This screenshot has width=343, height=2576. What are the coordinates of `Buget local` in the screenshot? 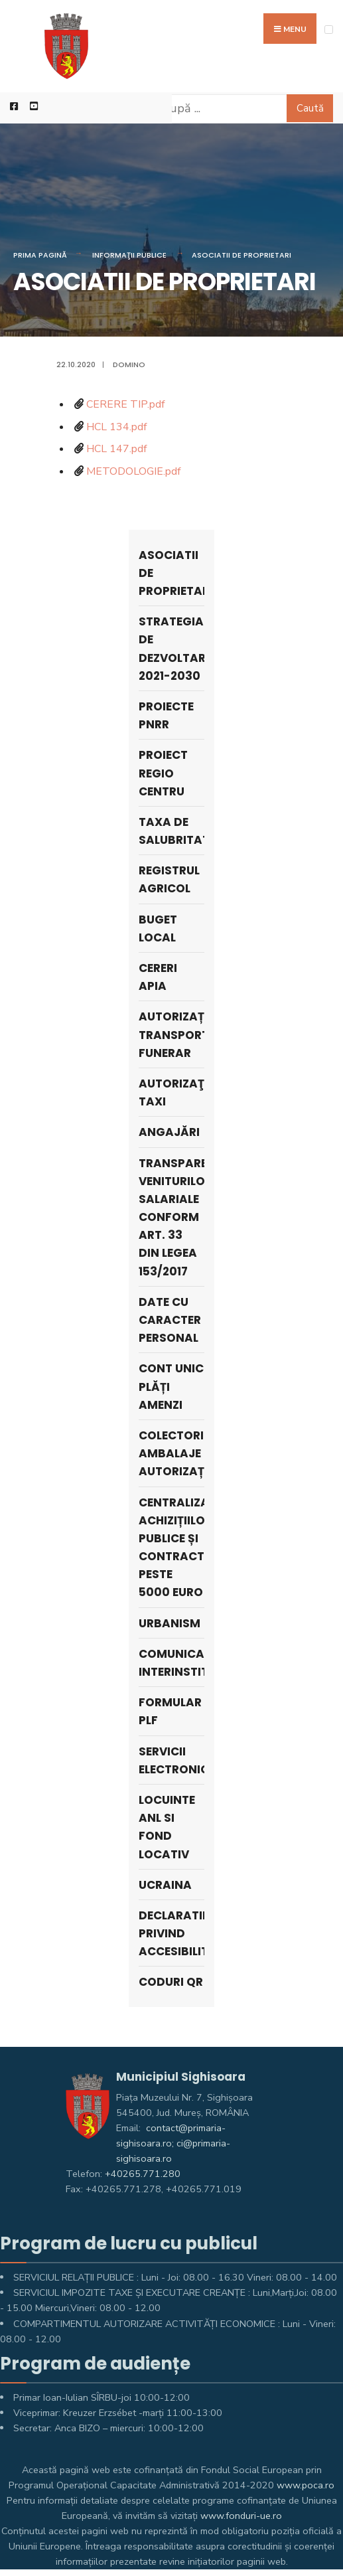 It's located at (158, 928).